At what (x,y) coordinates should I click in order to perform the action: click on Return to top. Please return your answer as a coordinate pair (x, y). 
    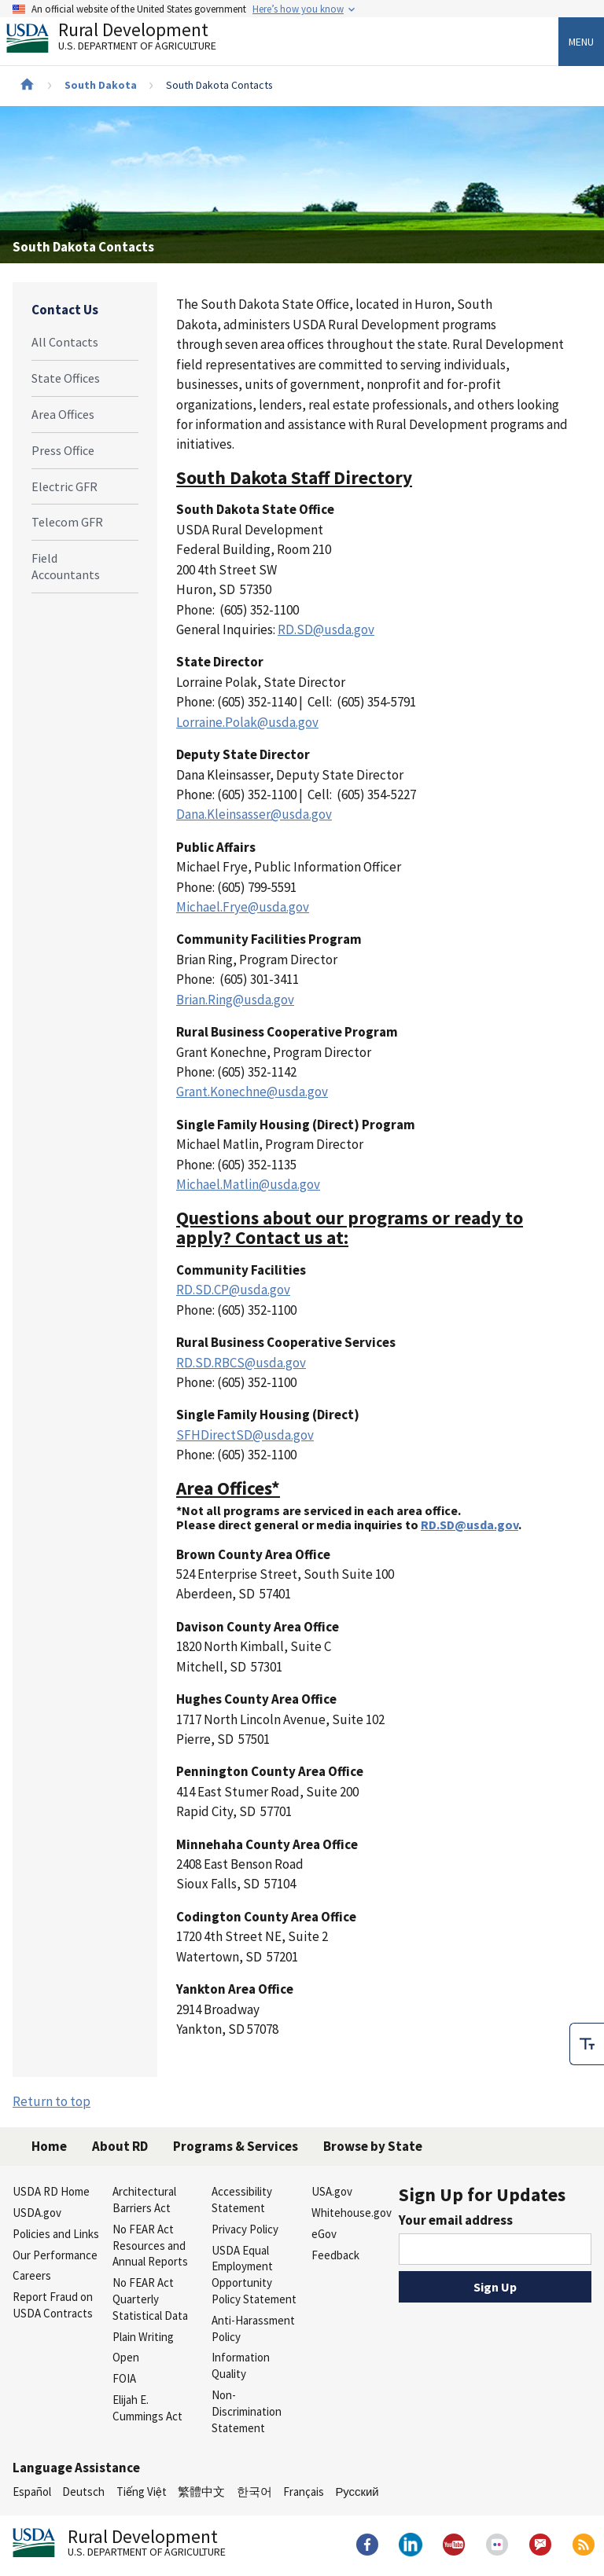
    Looking at the image, I should click on (51, 2101).